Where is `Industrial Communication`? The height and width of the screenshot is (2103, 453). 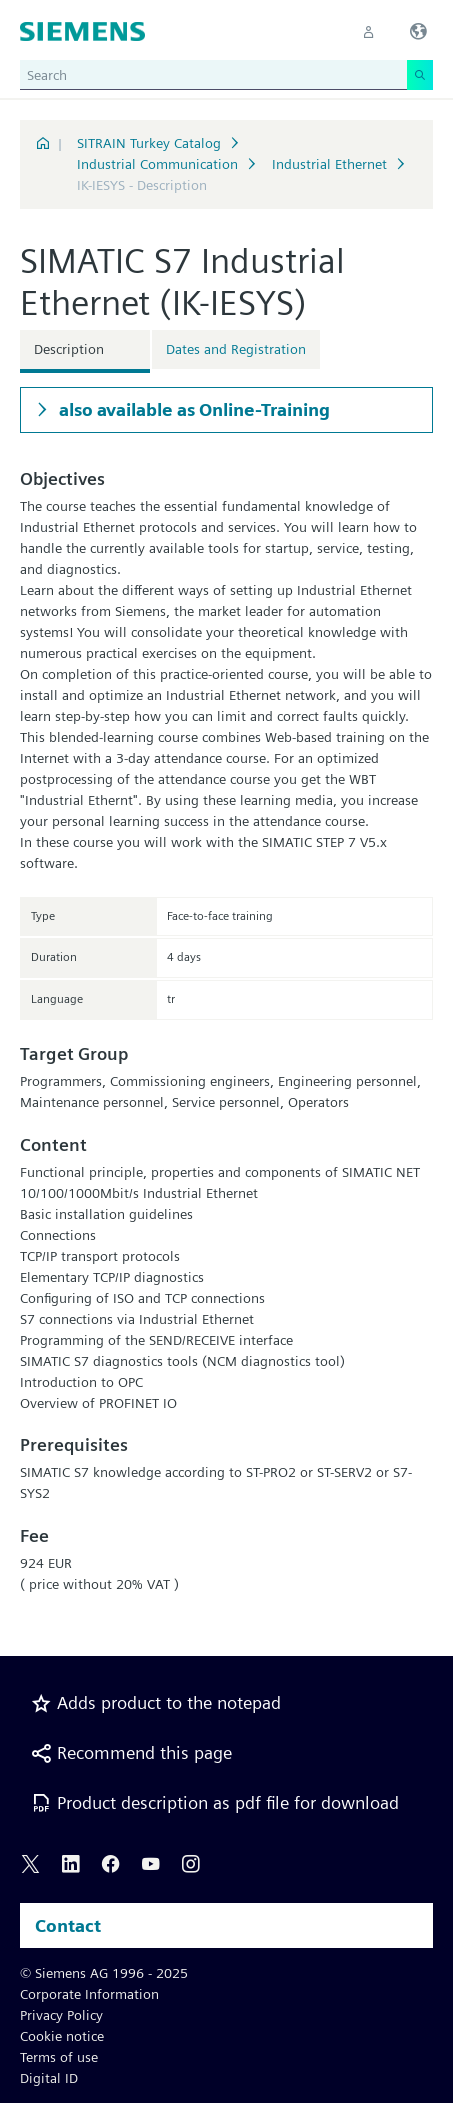 Industrial Communication is located at coordinates (157, 164).